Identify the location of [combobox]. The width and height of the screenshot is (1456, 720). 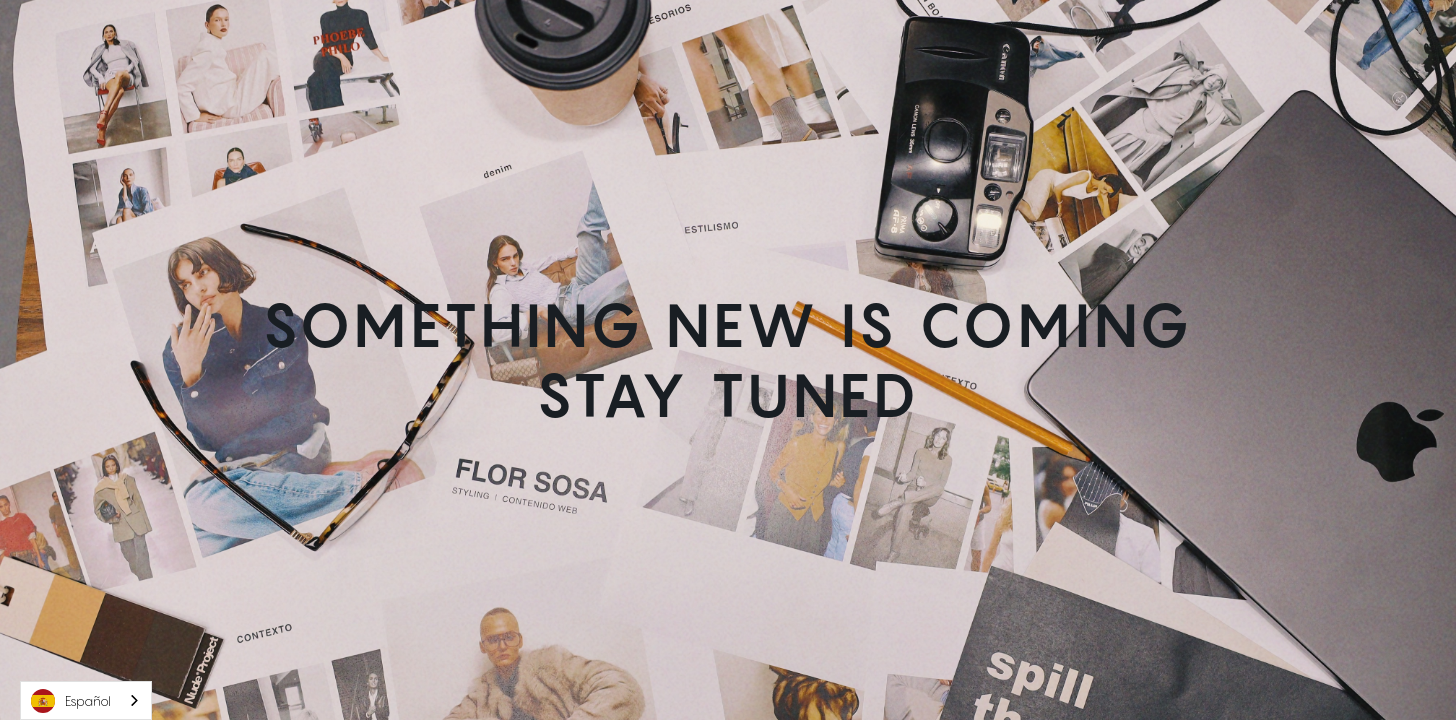
(86, 700).